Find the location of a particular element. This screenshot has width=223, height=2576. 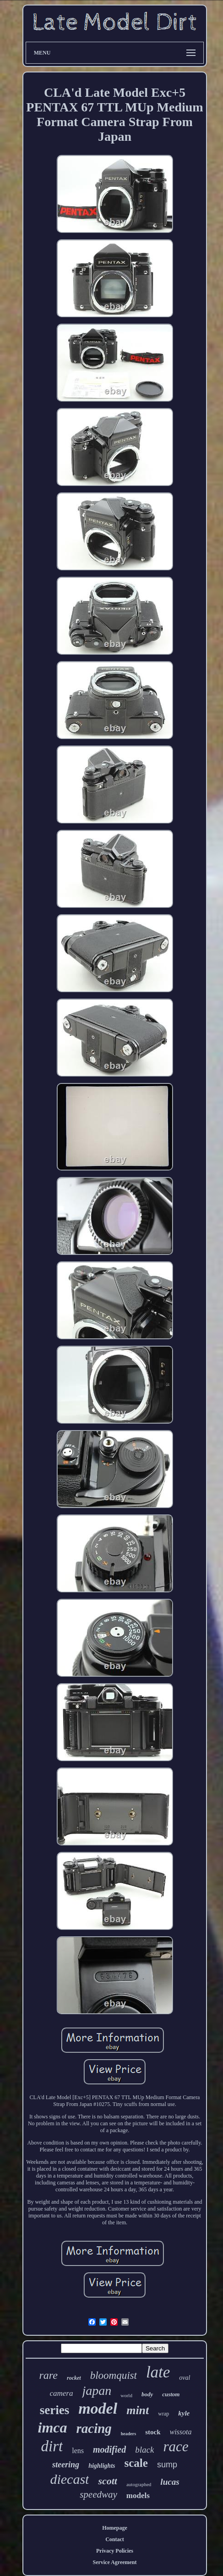

wissota is located at coordinates (181, 2432).